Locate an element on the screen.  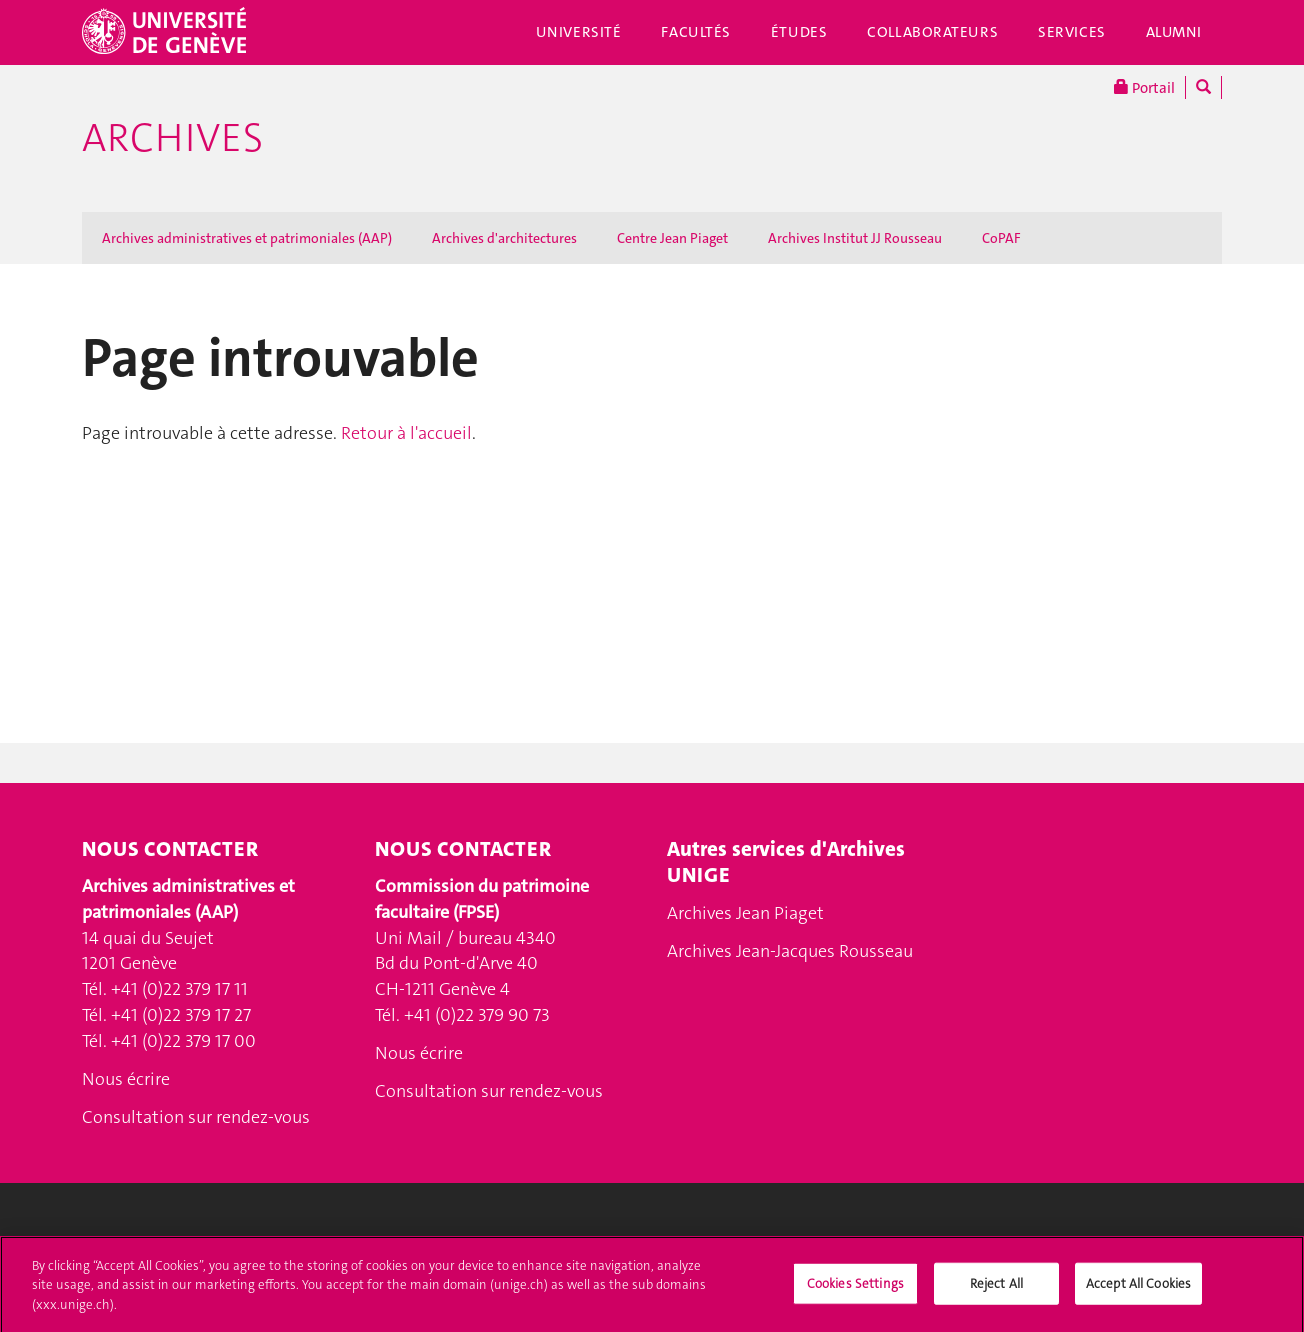
Archives administratives et patrimoniales (AAP) is located at coordinates (247, 238).